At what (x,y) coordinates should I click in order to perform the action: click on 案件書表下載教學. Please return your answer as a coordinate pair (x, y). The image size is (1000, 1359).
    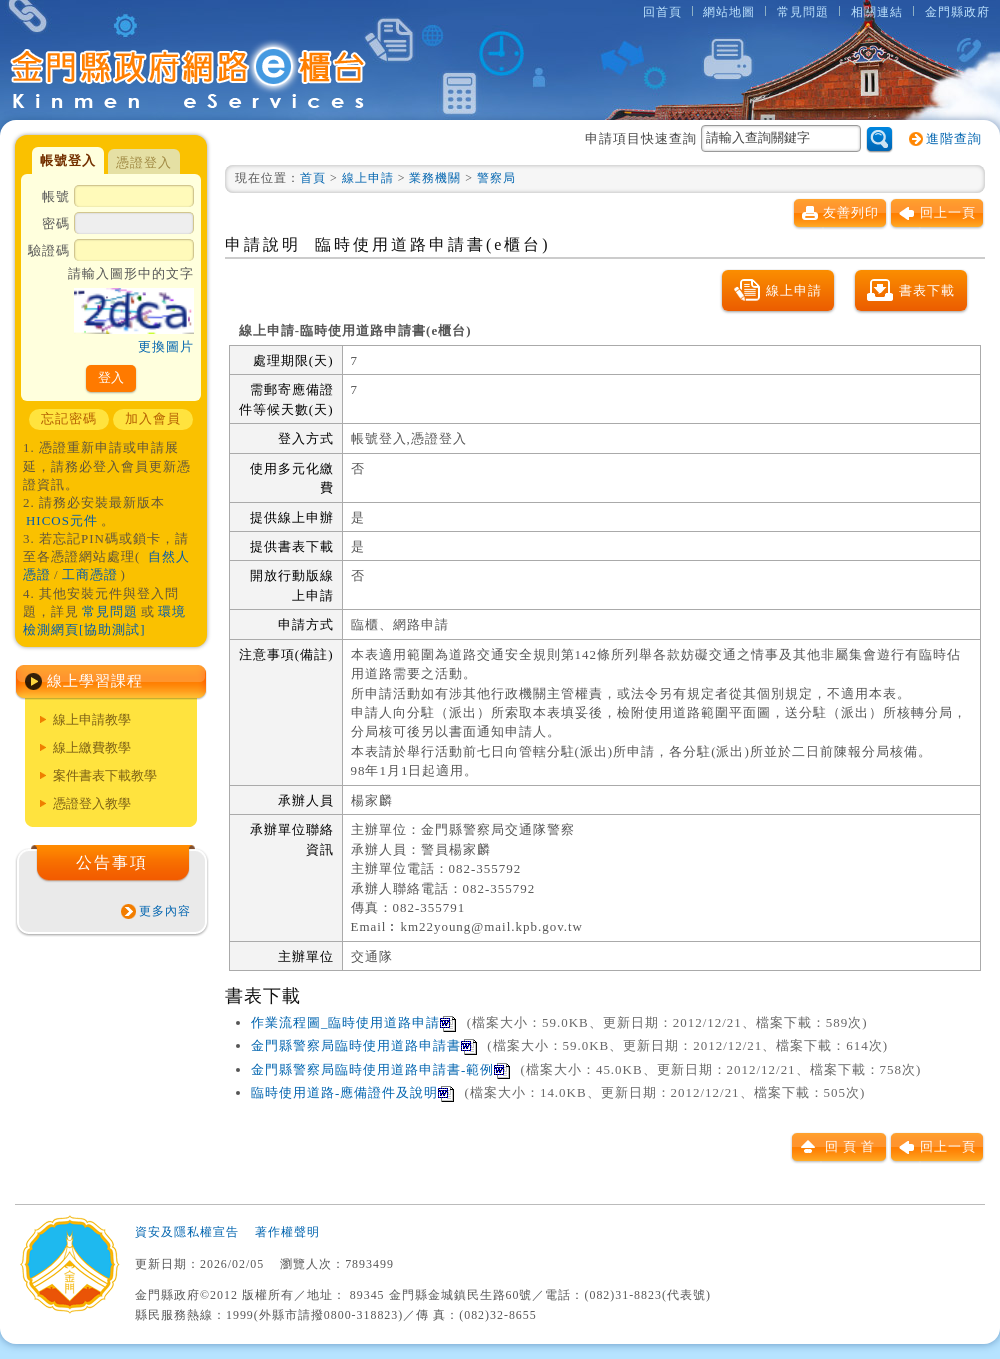
    Looking at the image, I should click on (105, 775).